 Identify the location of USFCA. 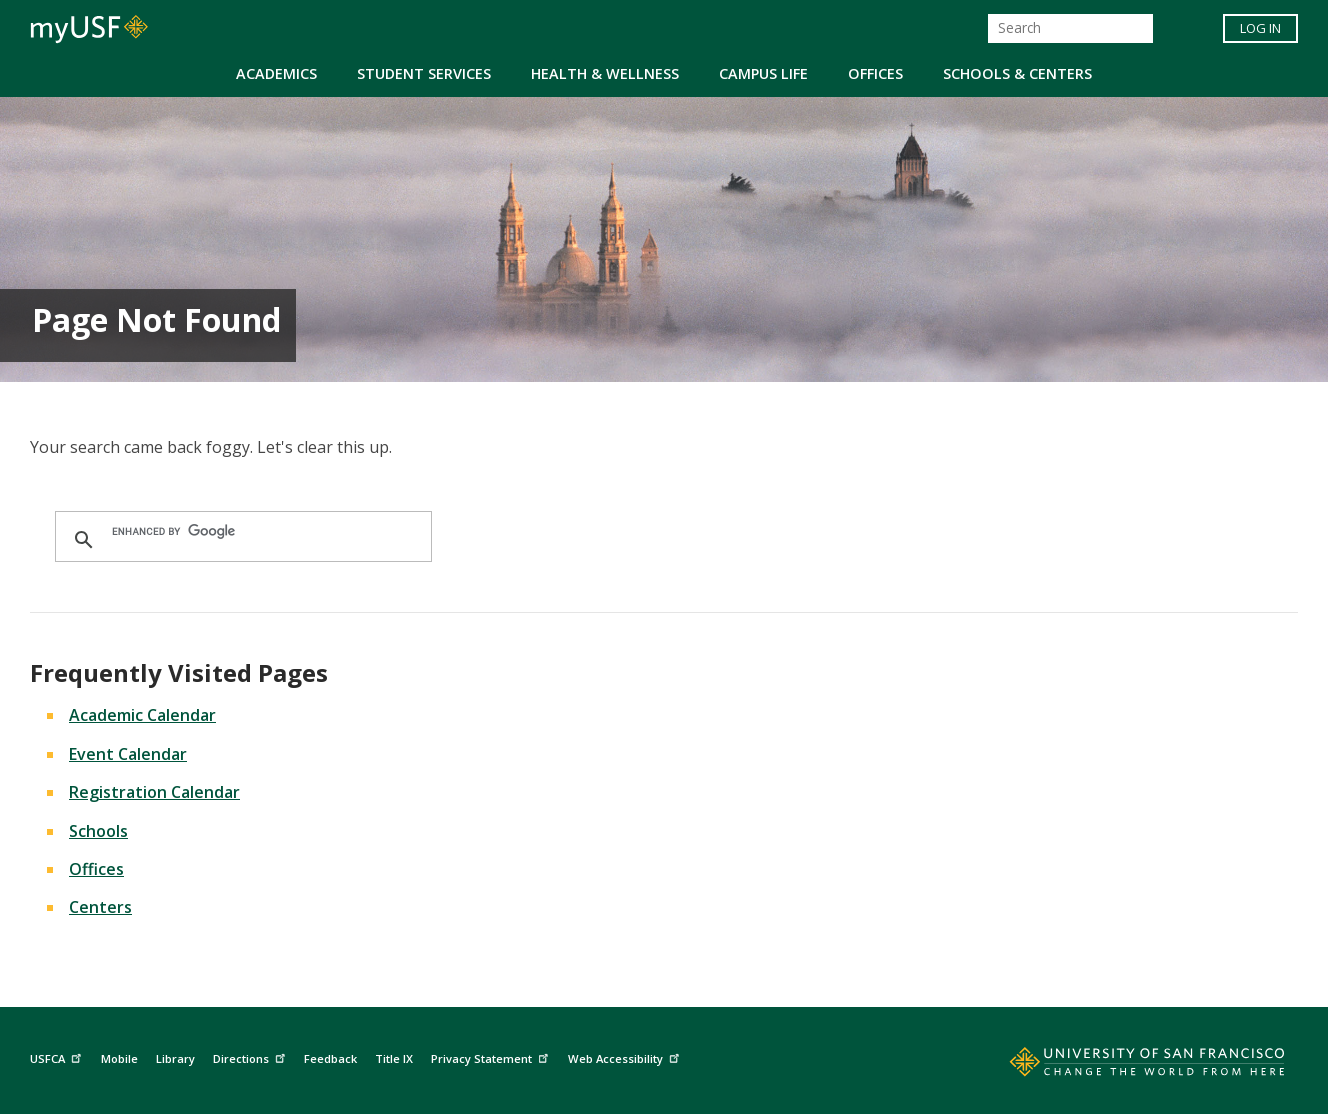
(58, 1056).